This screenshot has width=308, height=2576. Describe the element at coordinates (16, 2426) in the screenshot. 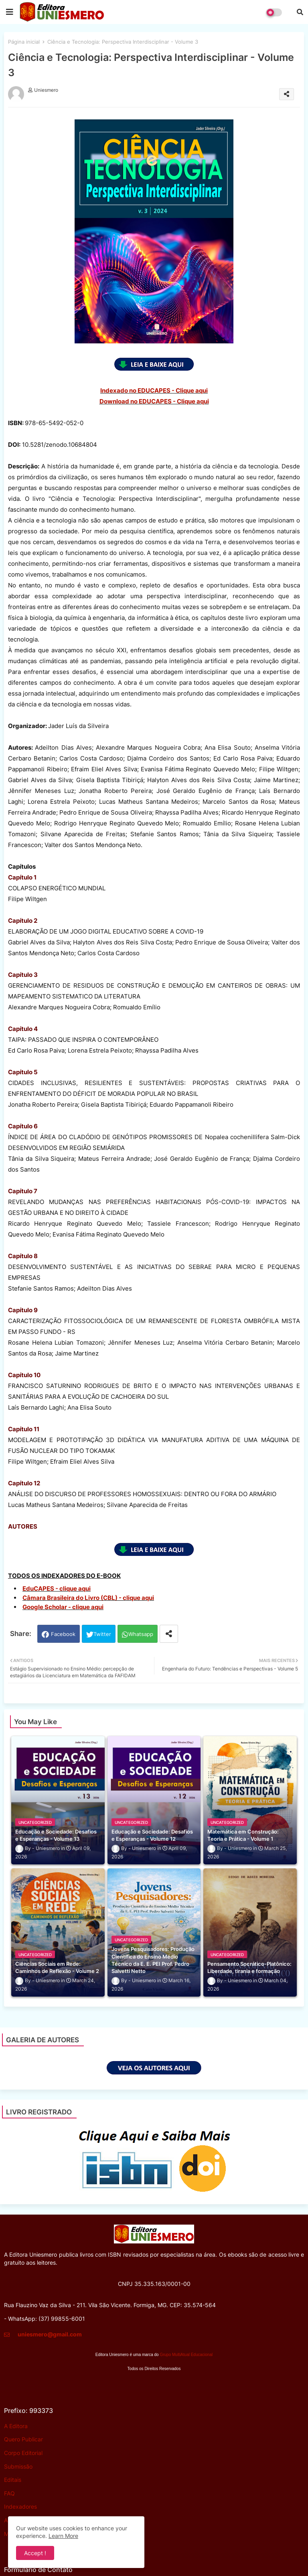

I see `A Editora` at that location.